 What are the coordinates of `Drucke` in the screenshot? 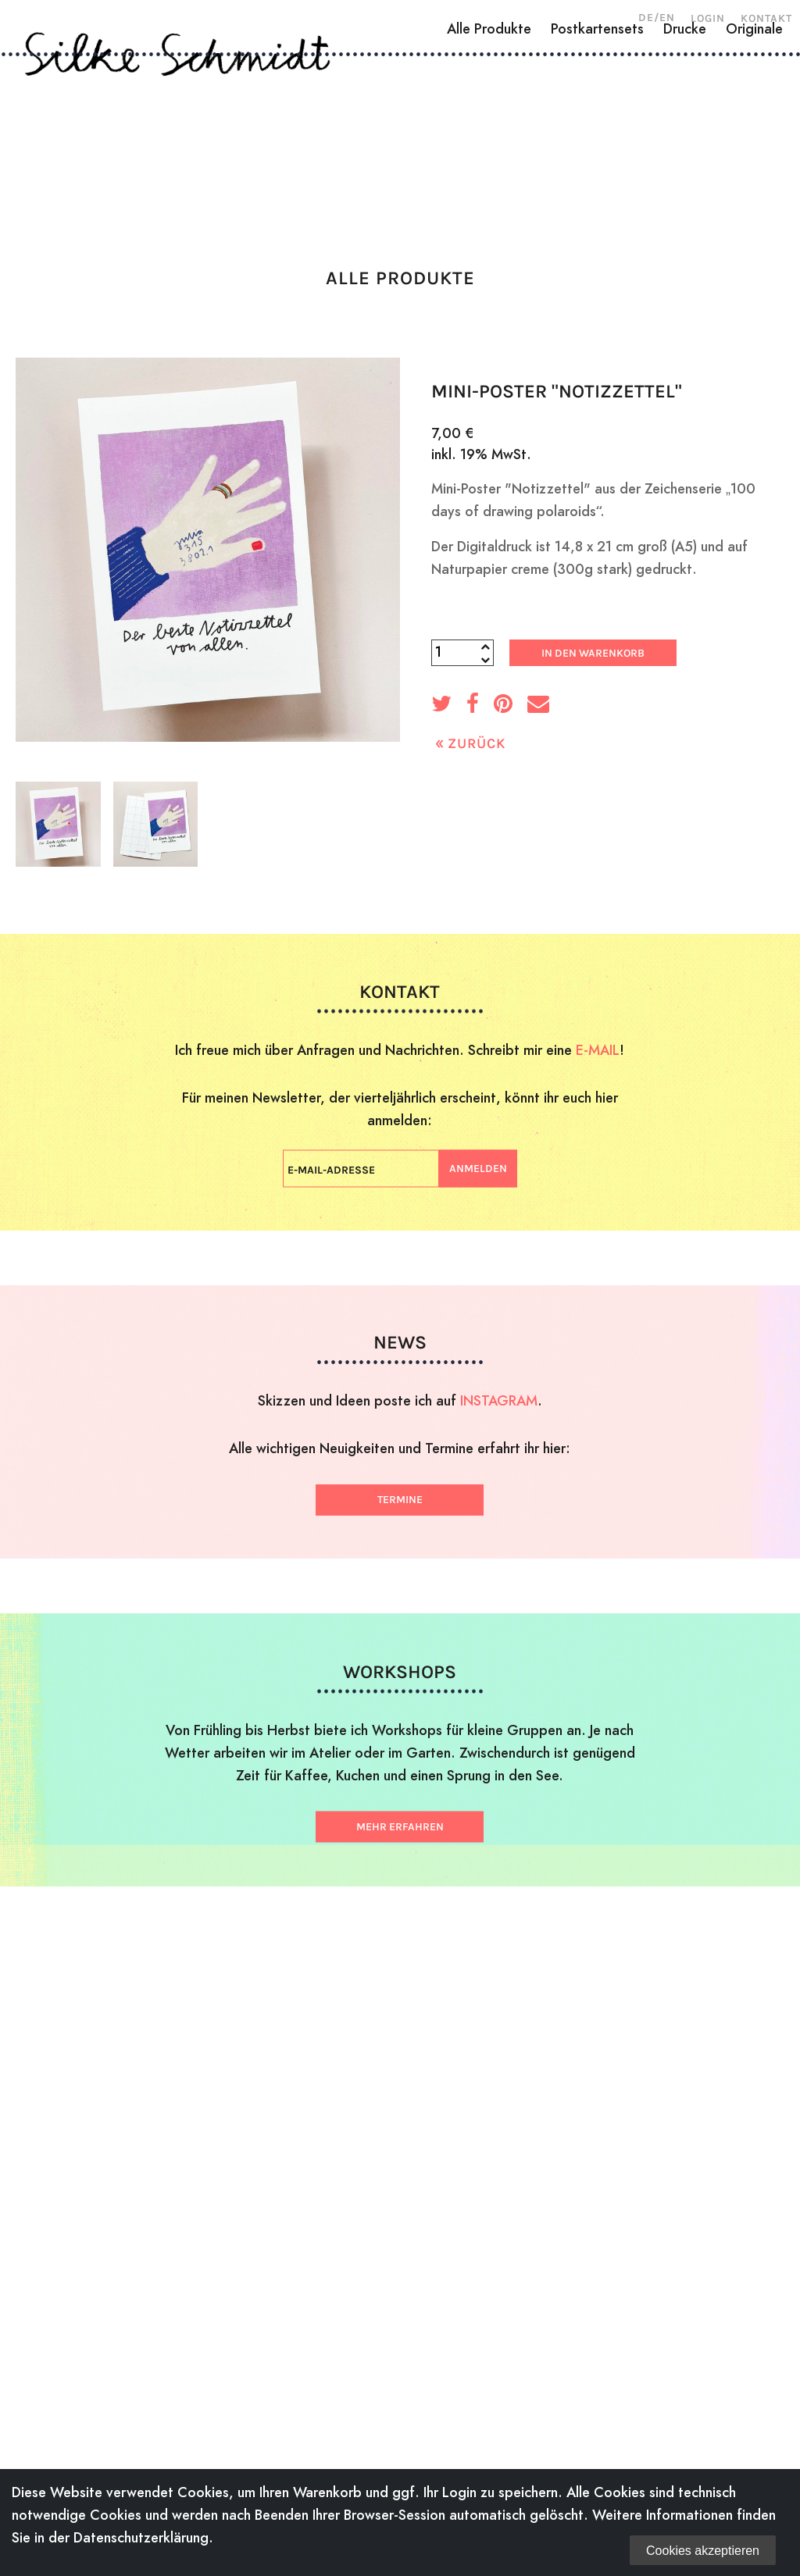 It's located at (684, 192).